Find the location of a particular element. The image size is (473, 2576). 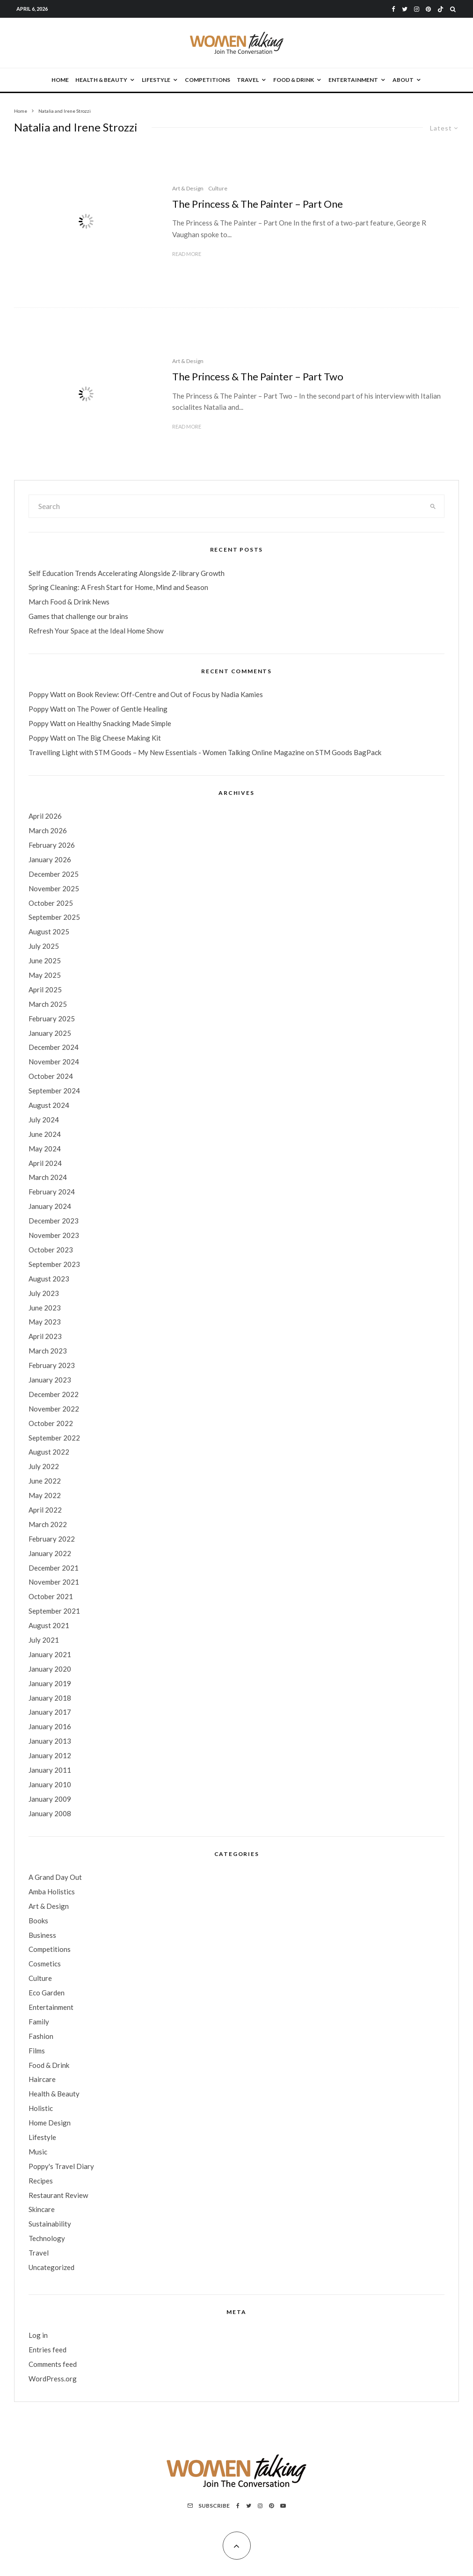

Book Review: Off-Centre and Out of Focus by Nadia Kamies is located at coordinates (170, 694).